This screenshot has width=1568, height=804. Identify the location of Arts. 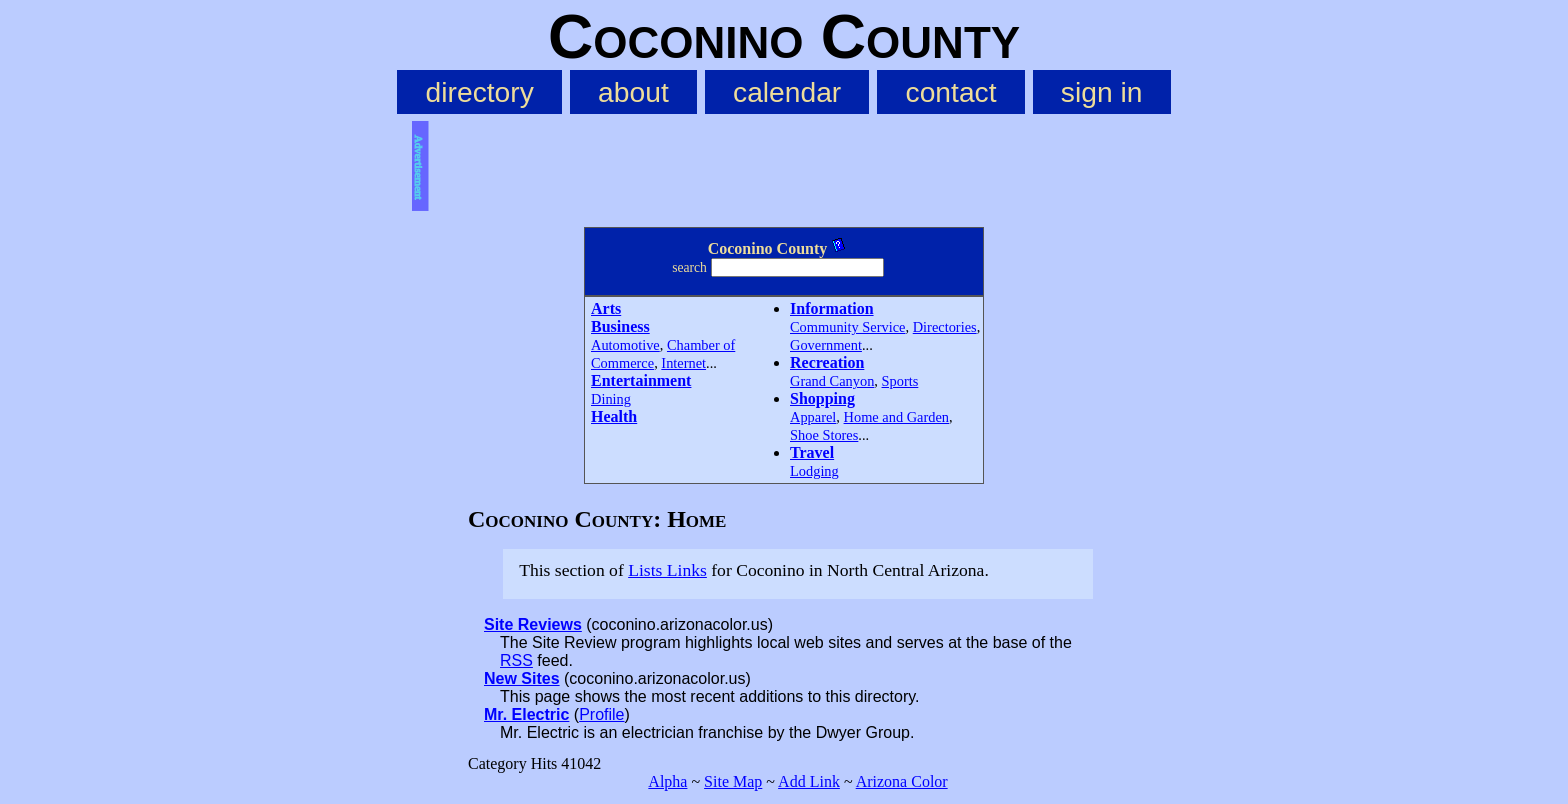
(606, 308).